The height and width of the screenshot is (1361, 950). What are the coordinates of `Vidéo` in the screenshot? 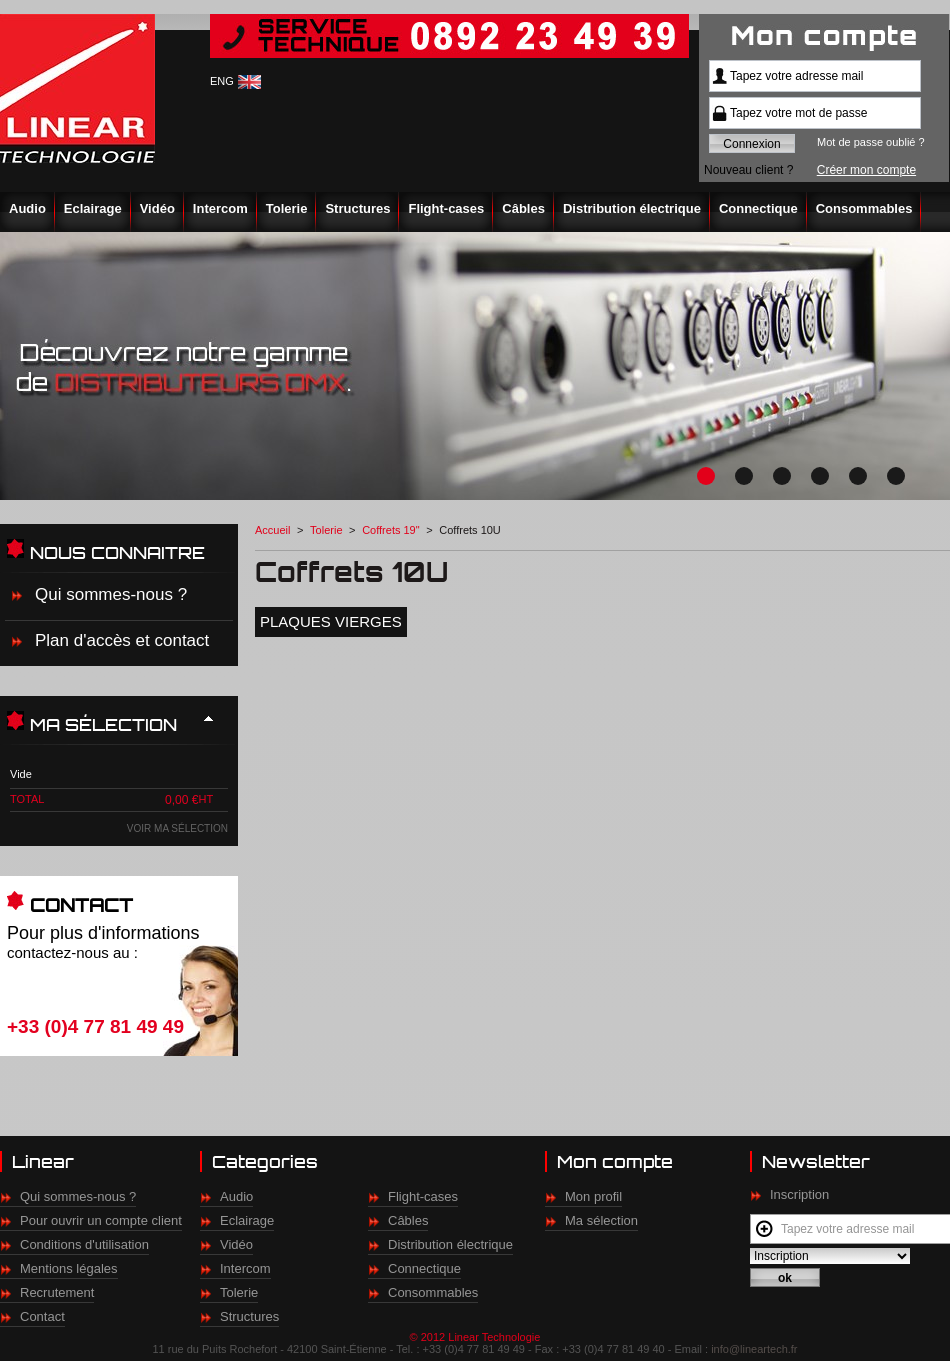 It's located at (157, 208).